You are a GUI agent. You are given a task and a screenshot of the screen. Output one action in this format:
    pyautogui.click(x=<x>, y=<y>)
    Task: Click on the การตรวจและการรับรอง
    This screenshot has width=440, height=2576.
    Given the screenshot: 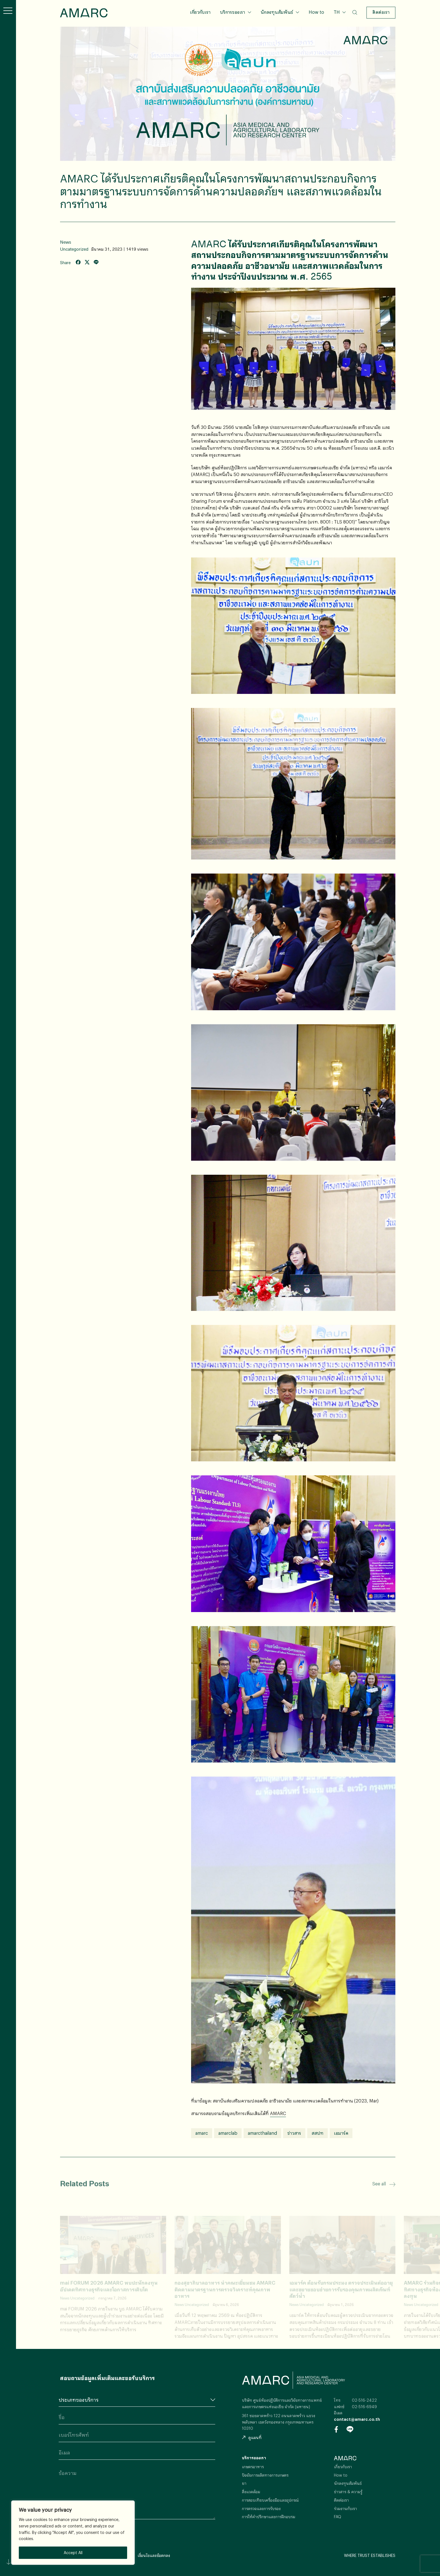 What is the action you would take?
    pyautogui.click(x=261, y=2508)
    